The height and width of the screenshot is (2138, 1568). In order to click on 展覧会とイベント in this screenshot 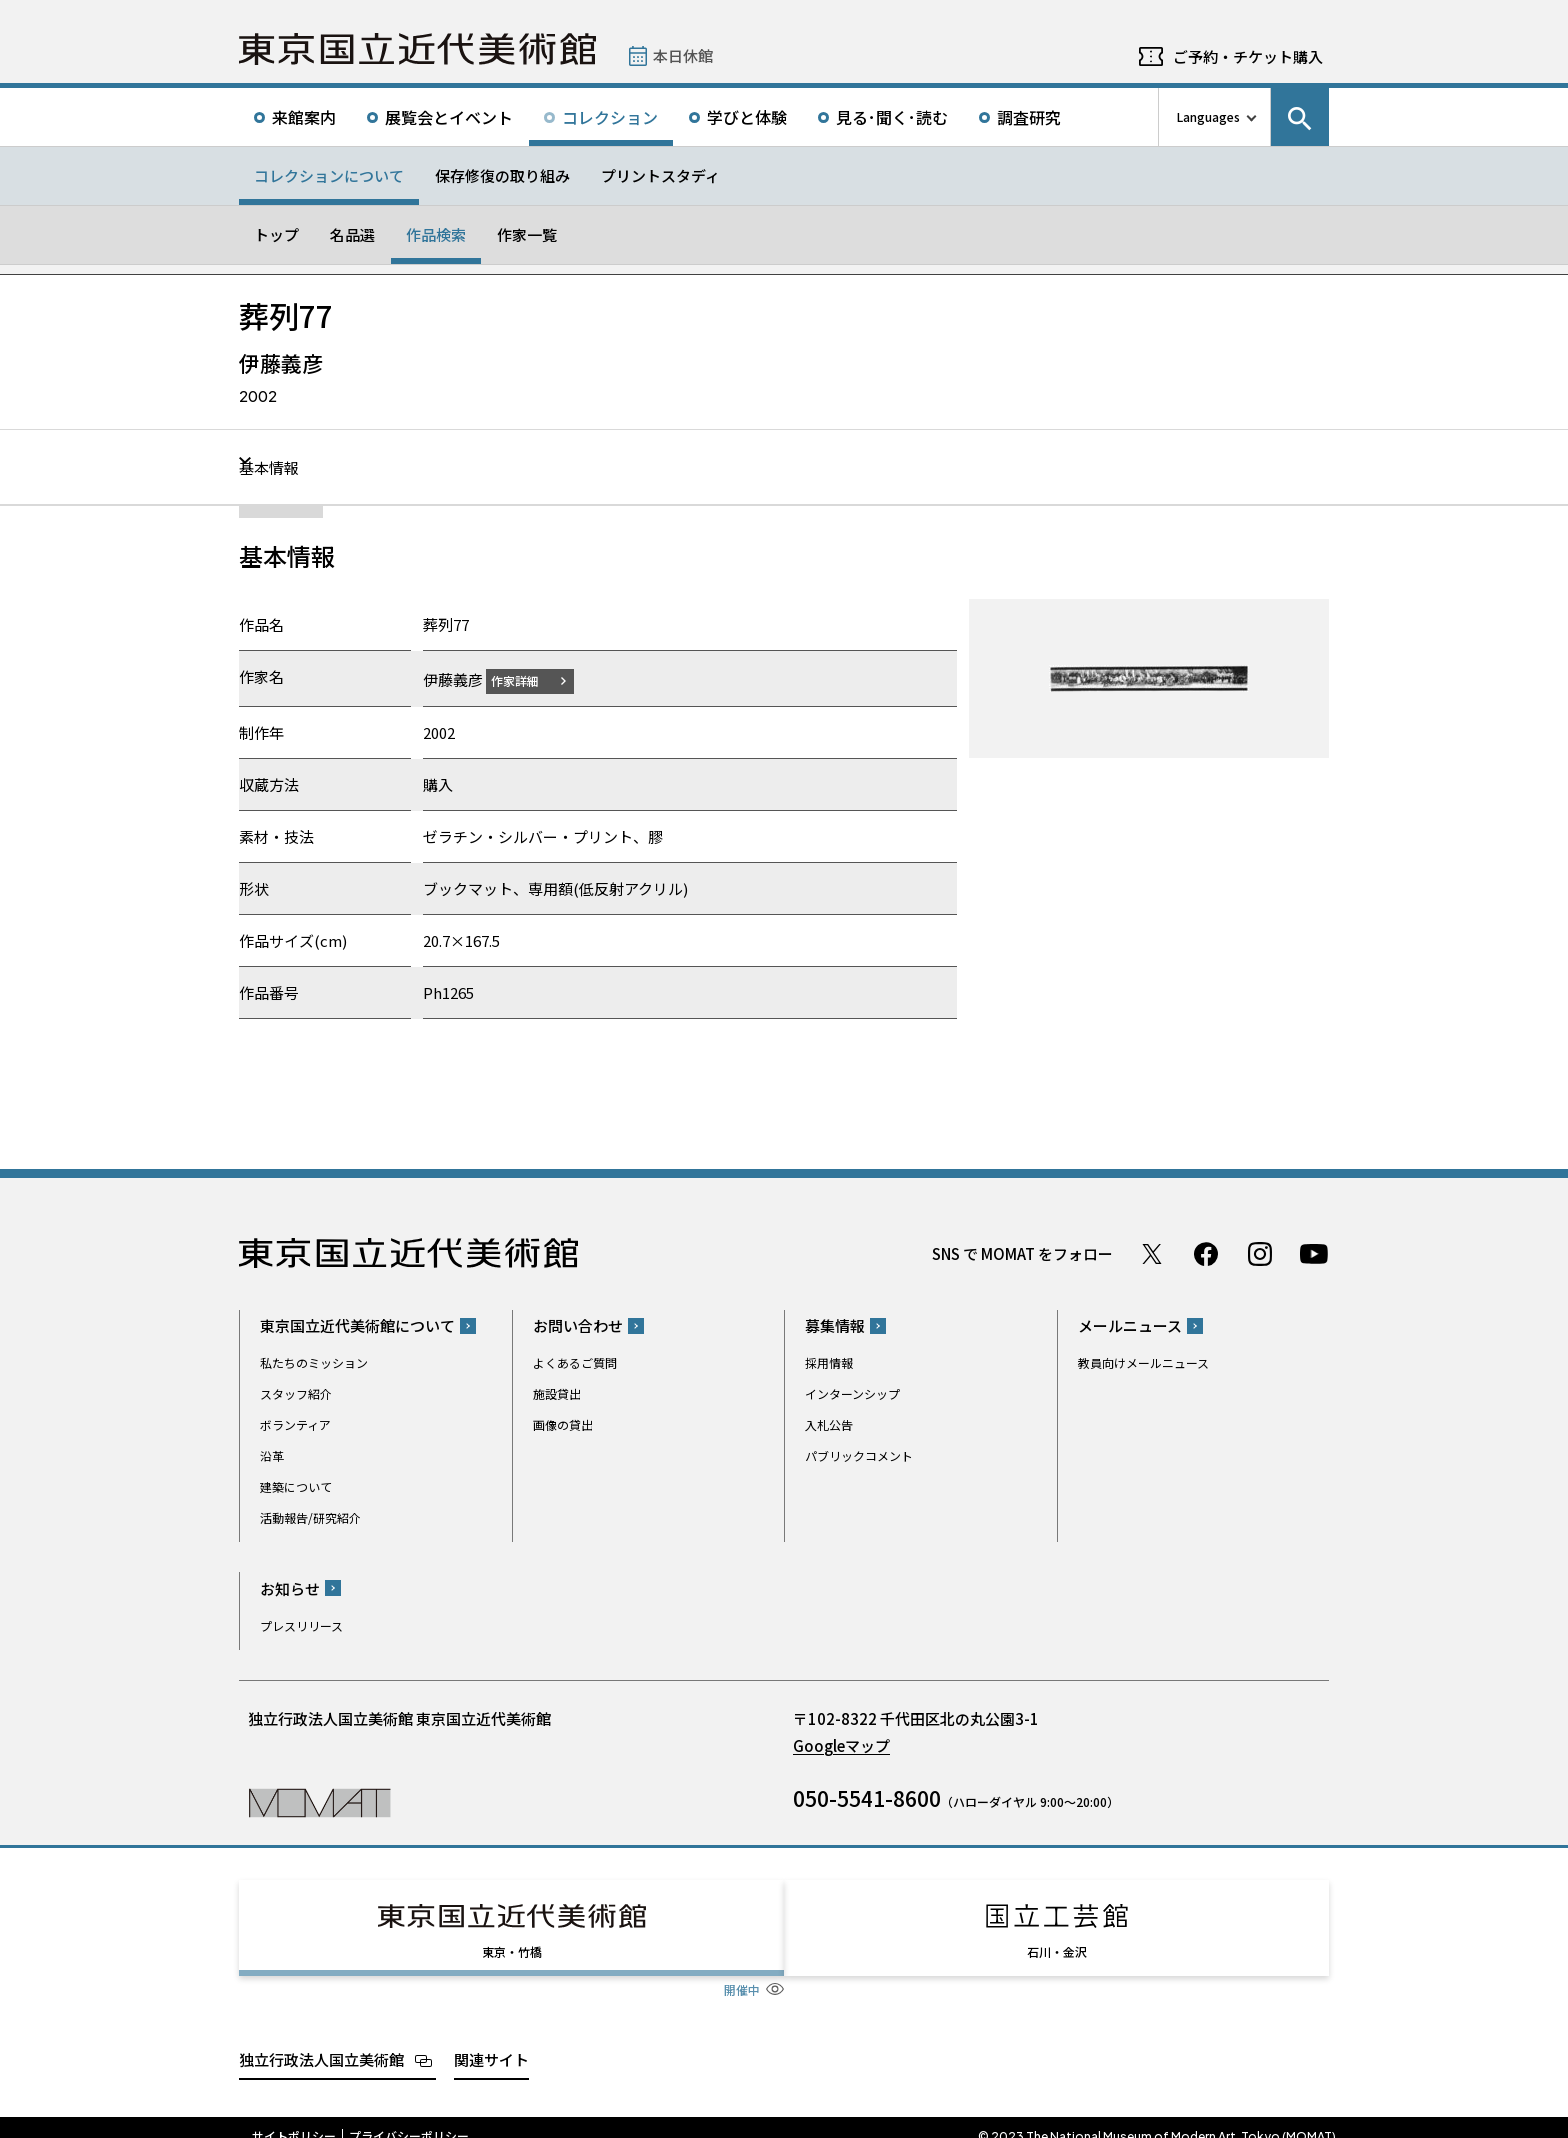, I will do `click(449, 117)`.